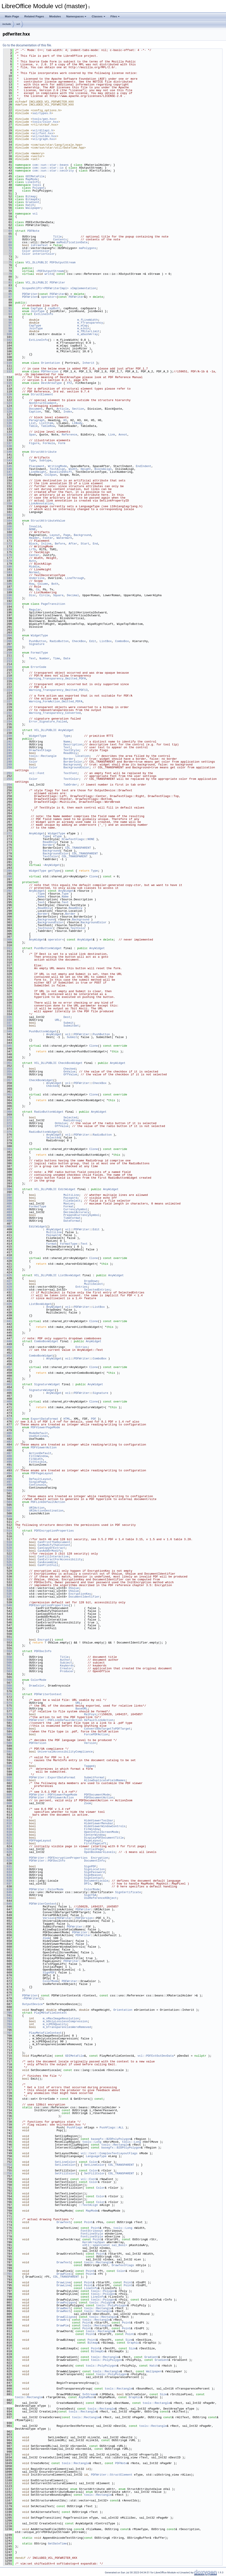 This screenshot has width=226, height=2576. What do you see at coordinates (7, 1149) in the screenshot?
I see `381` at bounding box center [7, 1149].